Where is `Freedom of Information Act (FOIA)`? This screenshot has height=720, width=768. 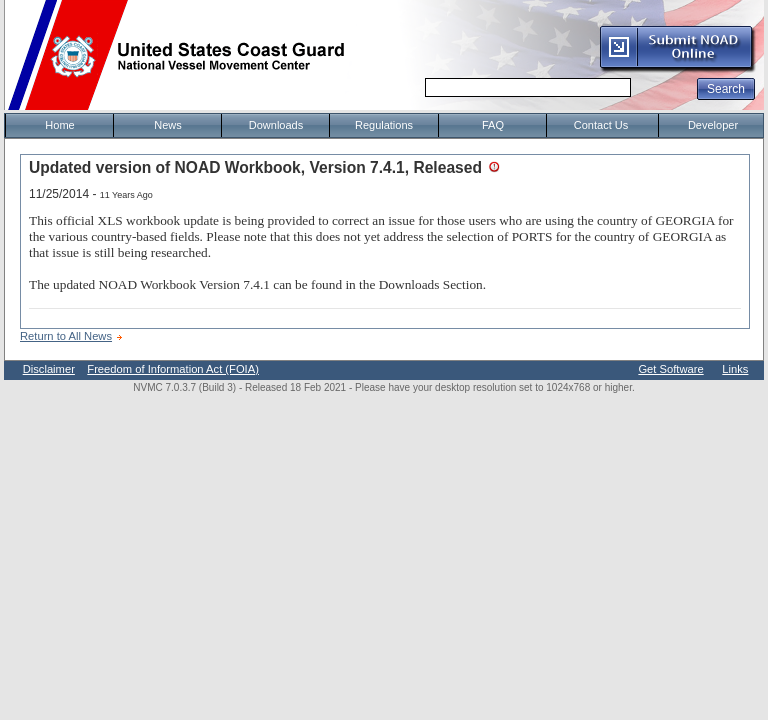 Freedom of Information Act (FOIA) is located at coordinates (173, 369).